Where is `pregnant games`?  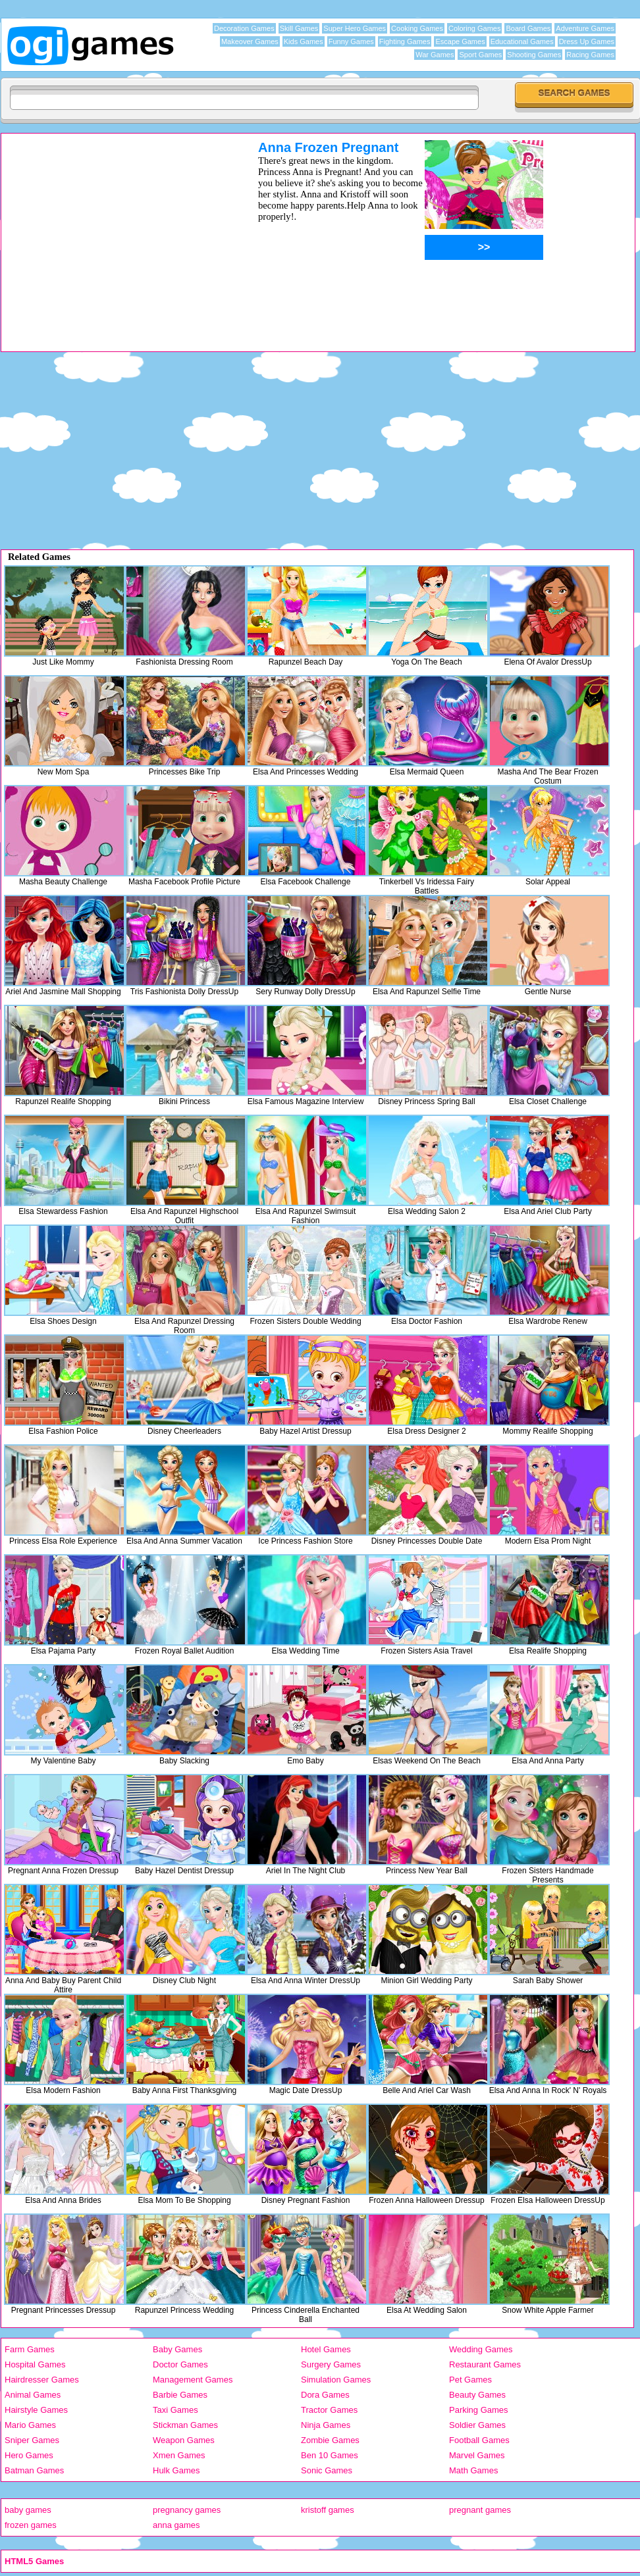 pregnant games is located at coordinates (480, 2510).